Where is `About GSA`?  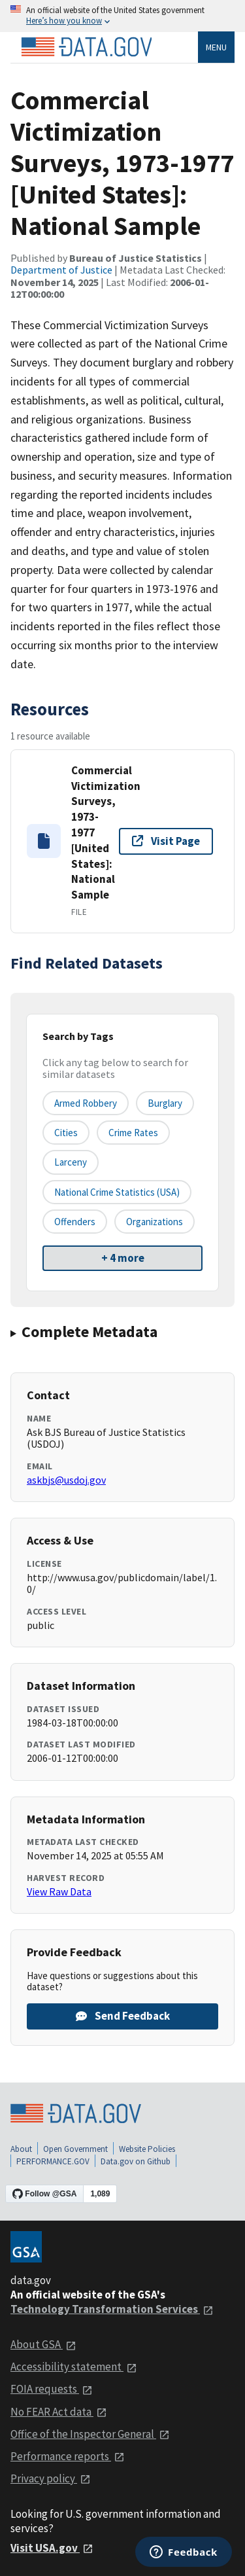
About GSA is located at coordinates (43, 2344).